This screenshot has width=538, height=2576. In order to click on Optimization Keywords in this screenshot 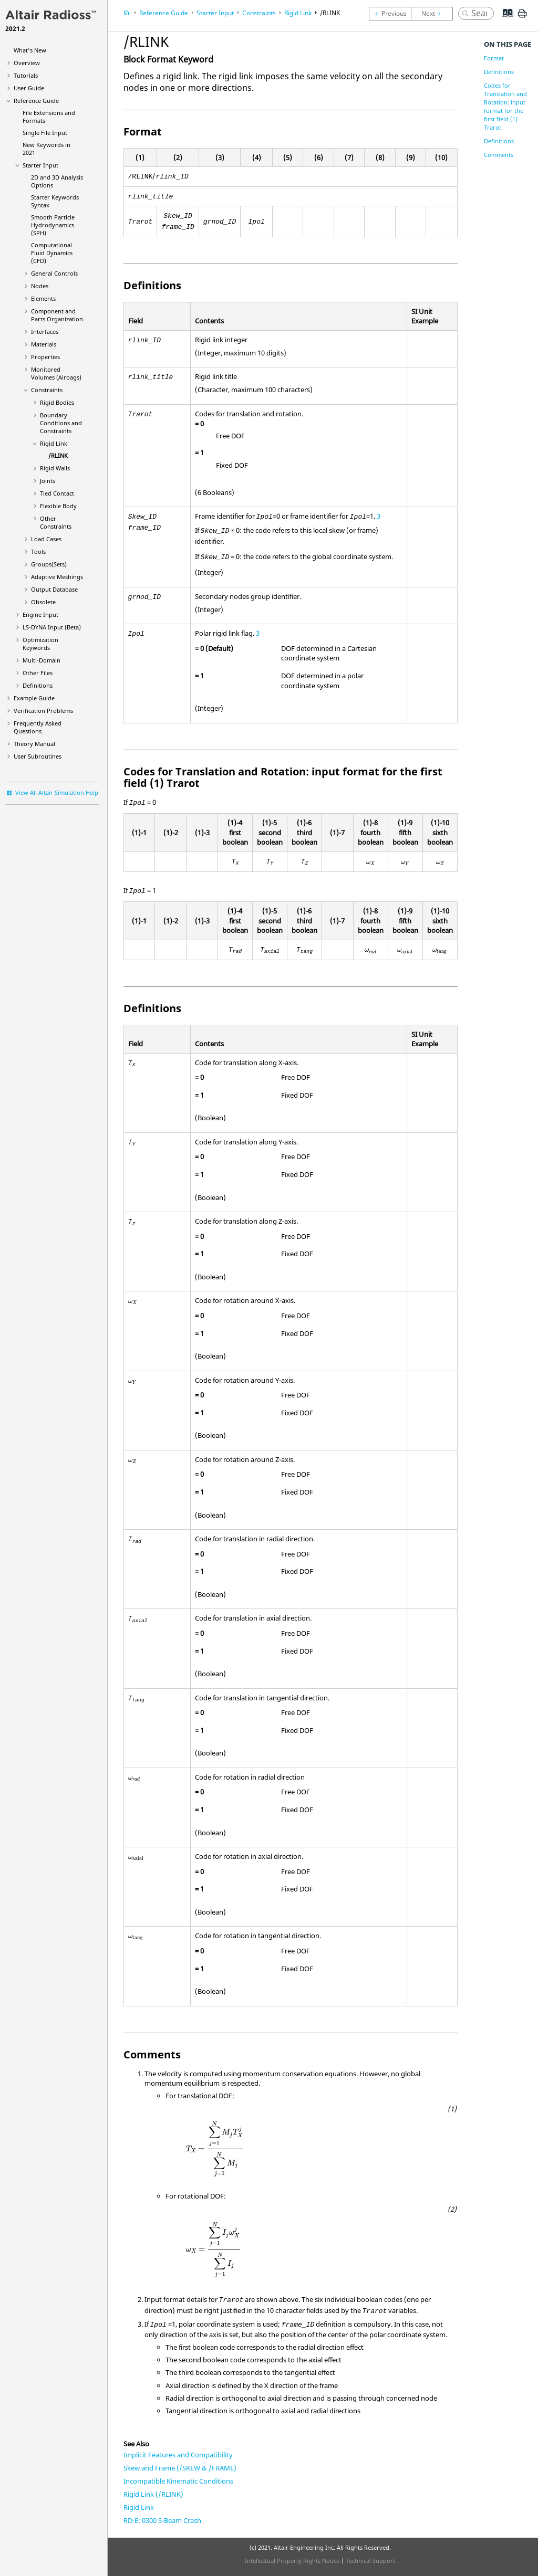, I will do `click(40, 643)`.